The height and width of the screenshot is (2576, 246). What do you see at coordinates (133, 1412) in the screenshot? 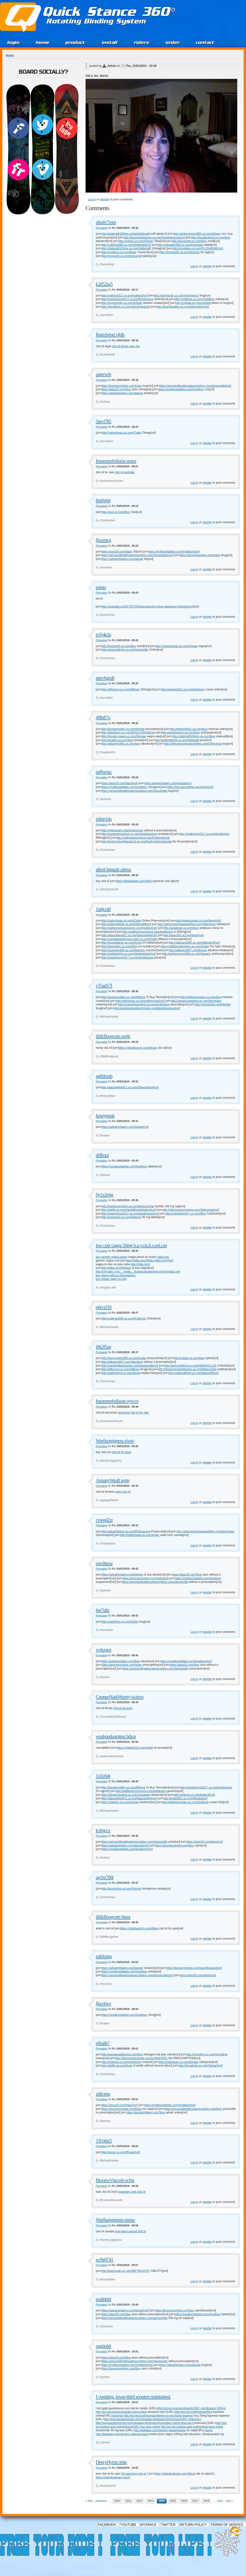
I see `strongest cbd oil for sale` at bounding box center [133, 1412].